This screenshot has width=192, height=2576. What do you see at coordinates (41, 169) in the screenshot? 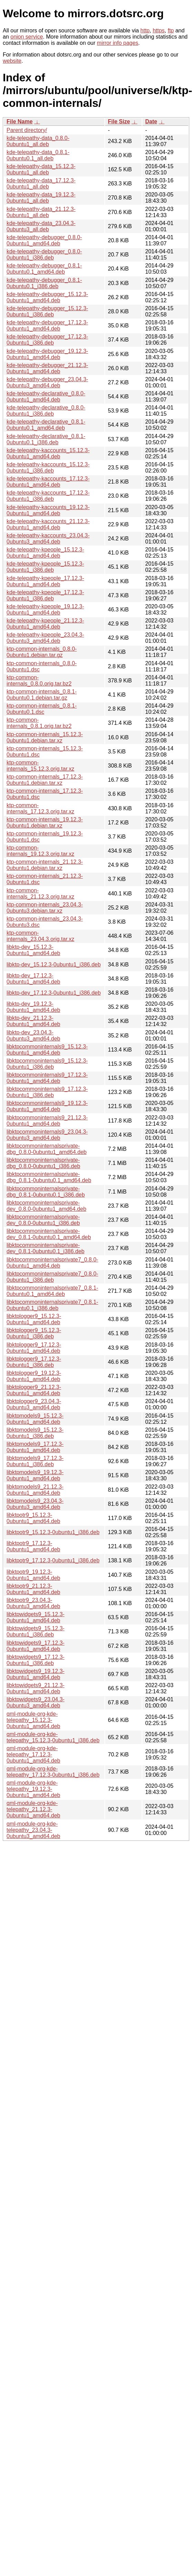
I see `kde-telepathy-data_15.12.3-0ubuntu1_all.deb` at bounding box center [41, 169].